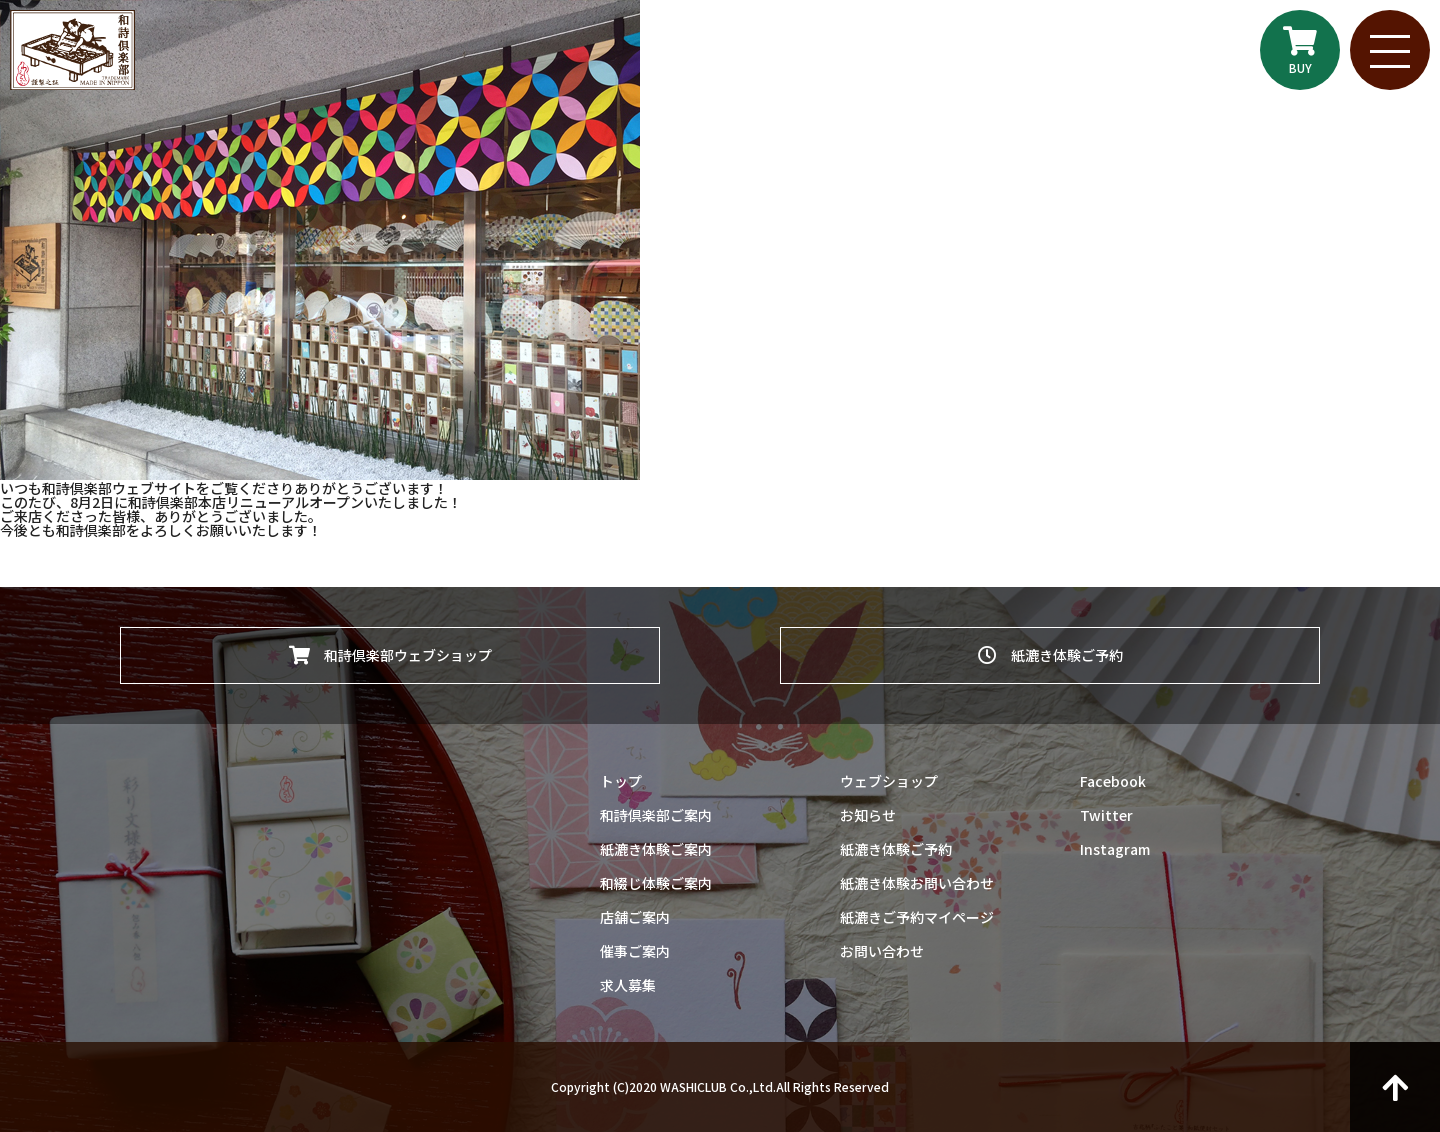  I want to click on 和詩倶楽部ご案内, so click(656, 815).